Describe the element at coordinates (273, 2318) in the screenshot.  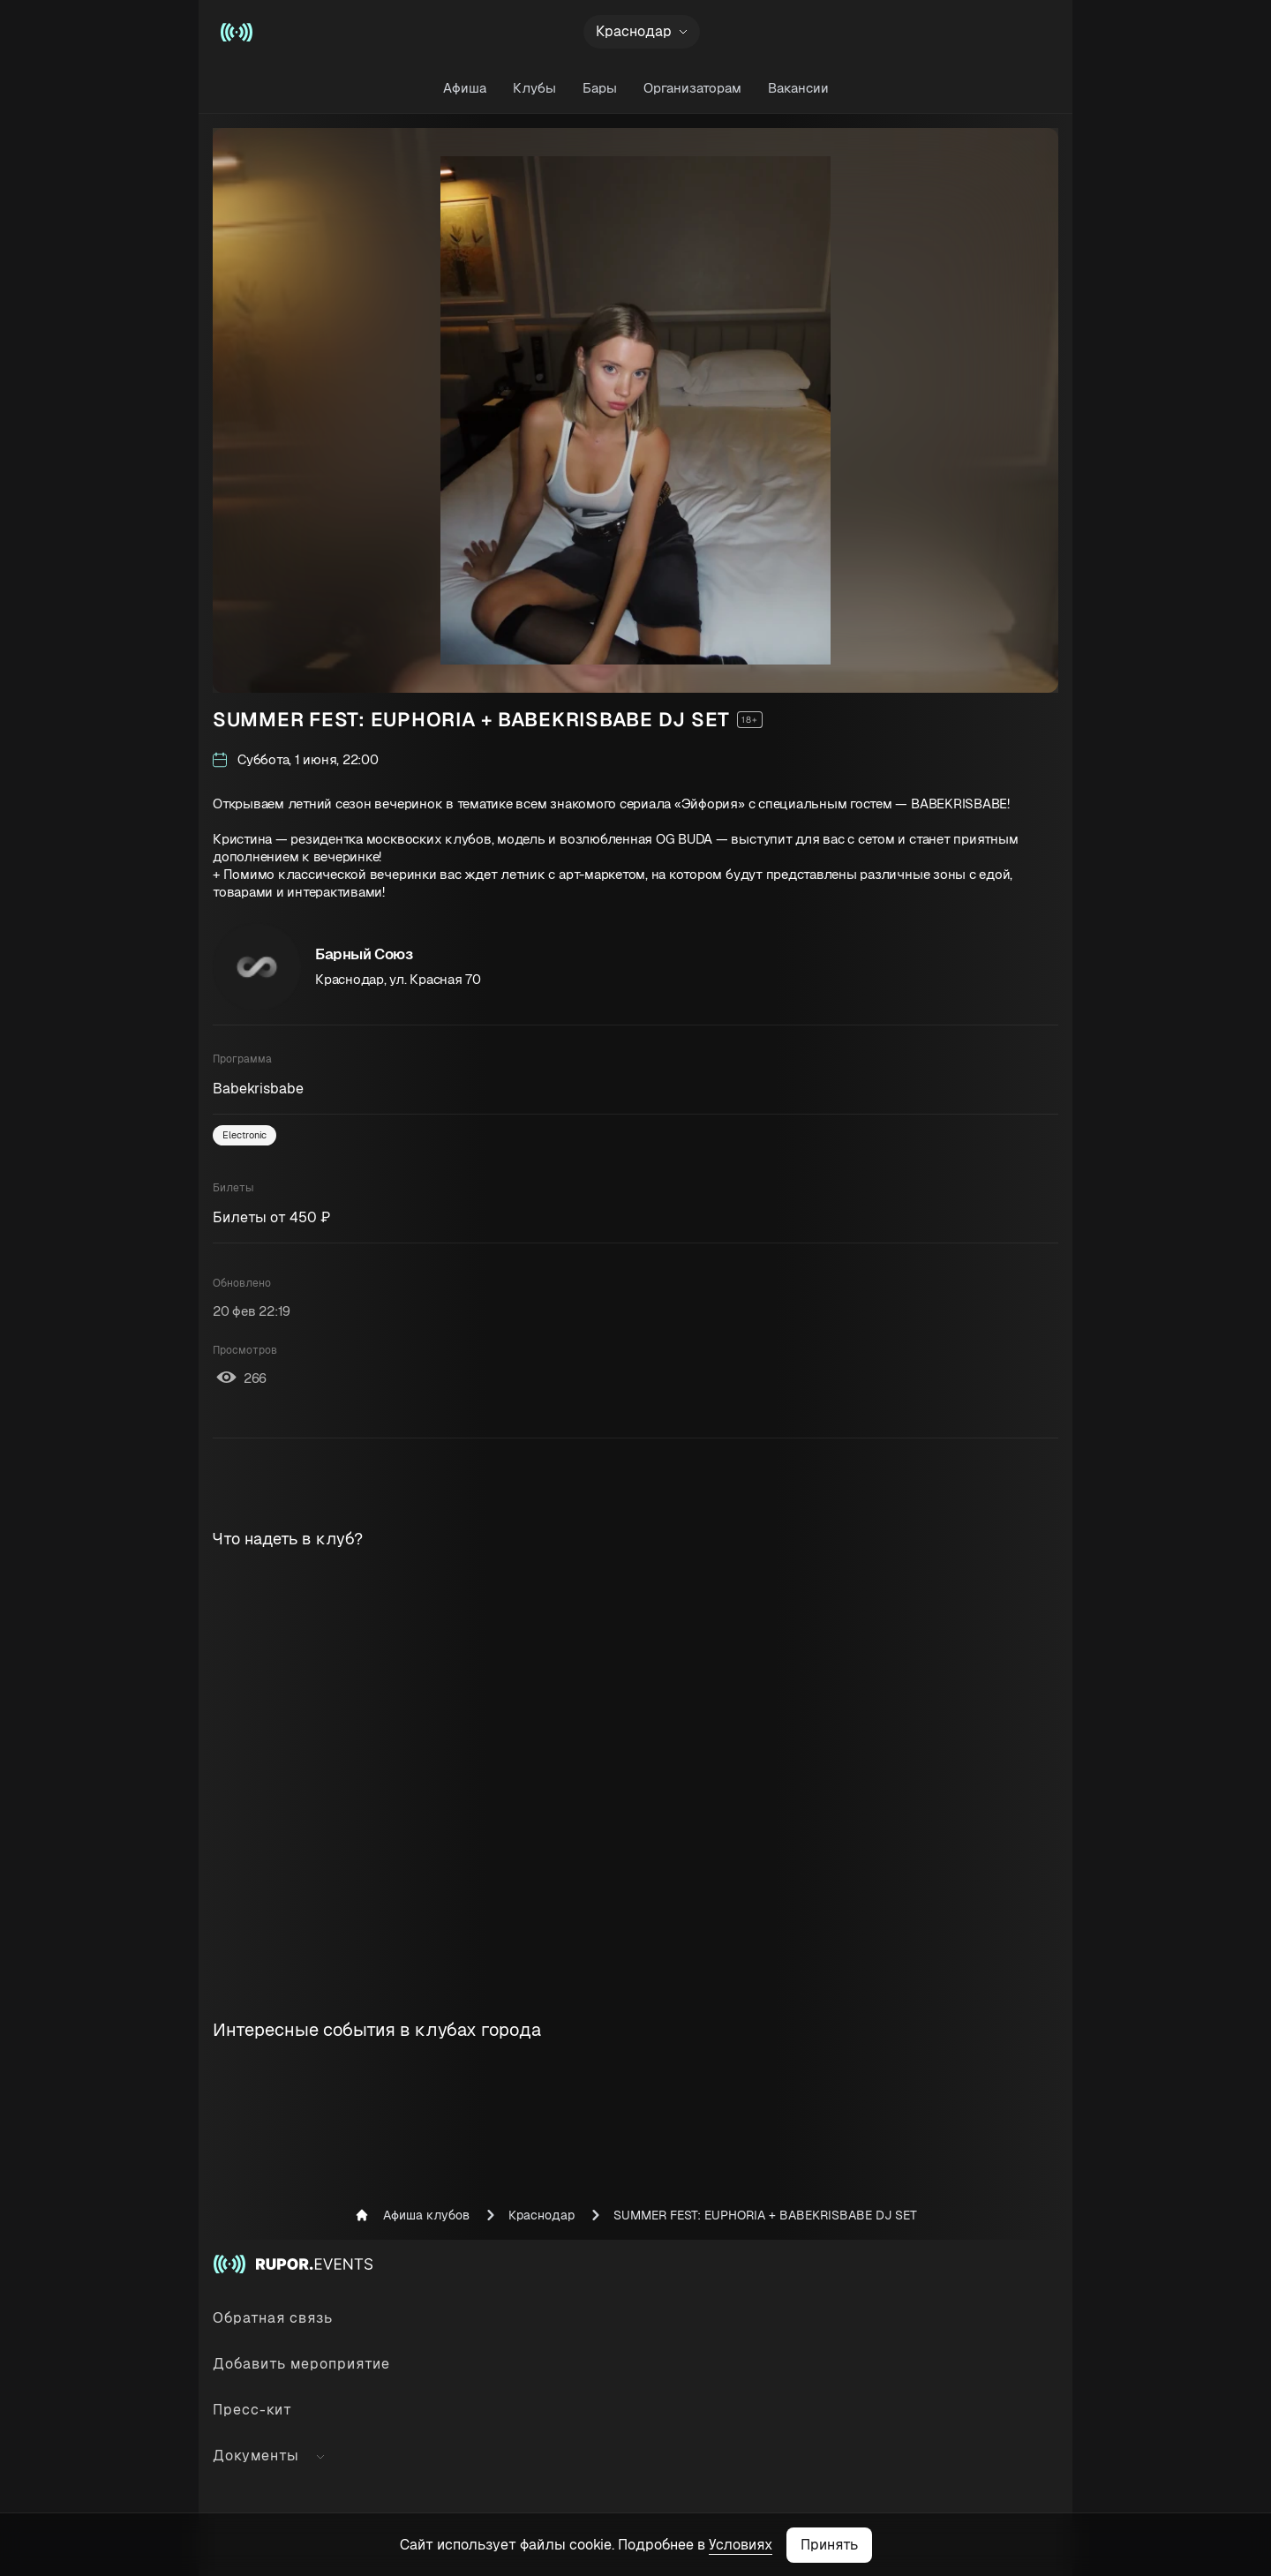
I see `Обратная связь` at that location.